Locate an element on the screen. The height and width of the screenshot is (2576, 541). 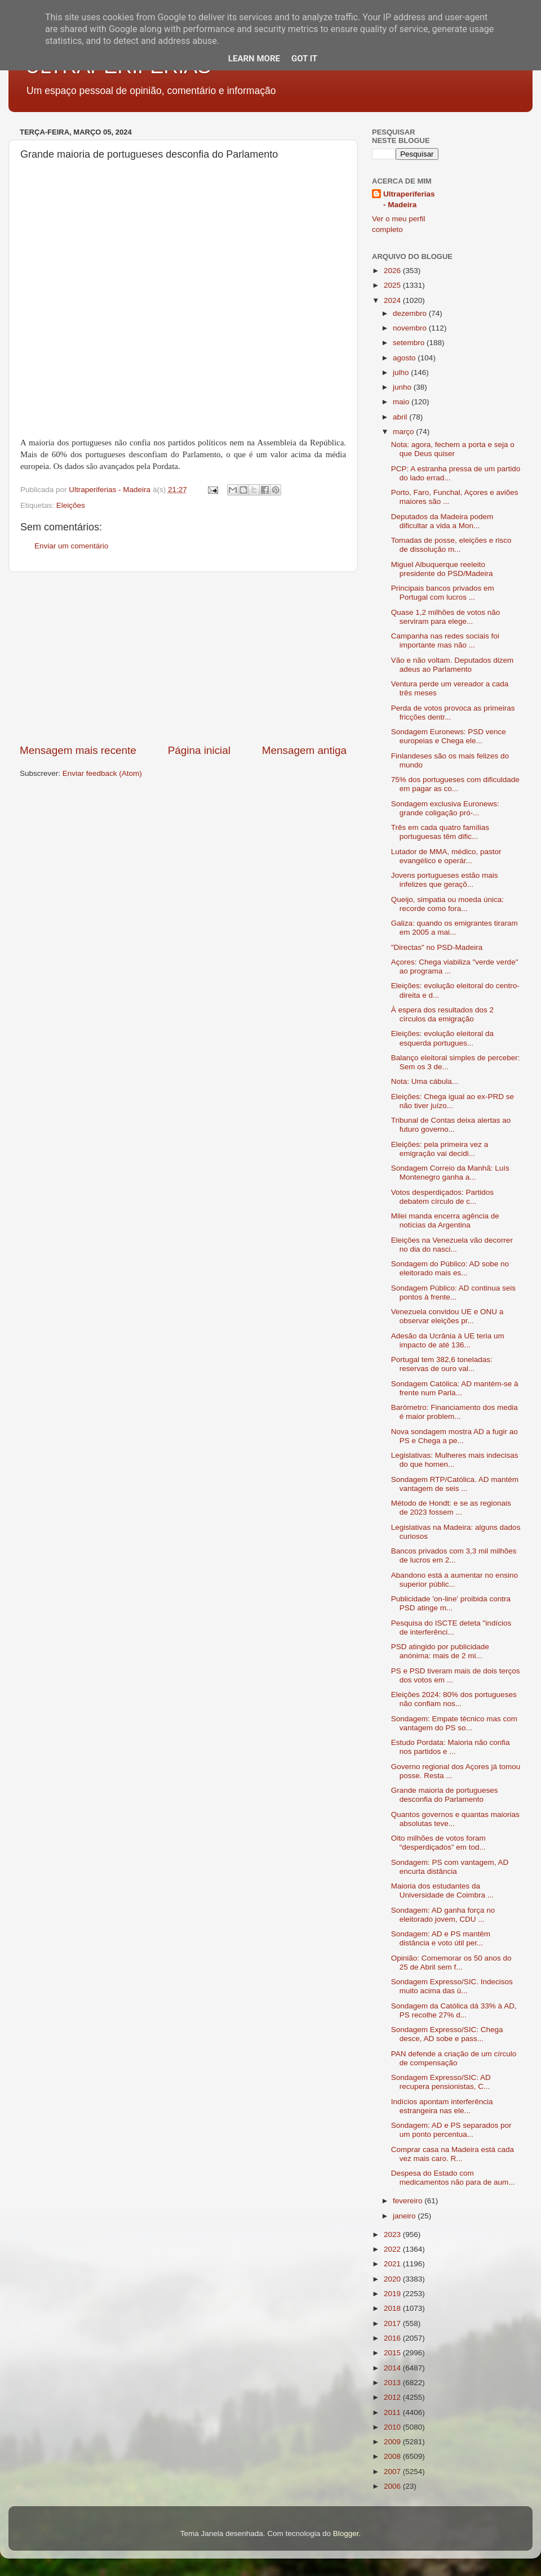
Sondagem Expresso/SIC: AD recupera pensionistas, C... is located at coordinates (441, 2082).